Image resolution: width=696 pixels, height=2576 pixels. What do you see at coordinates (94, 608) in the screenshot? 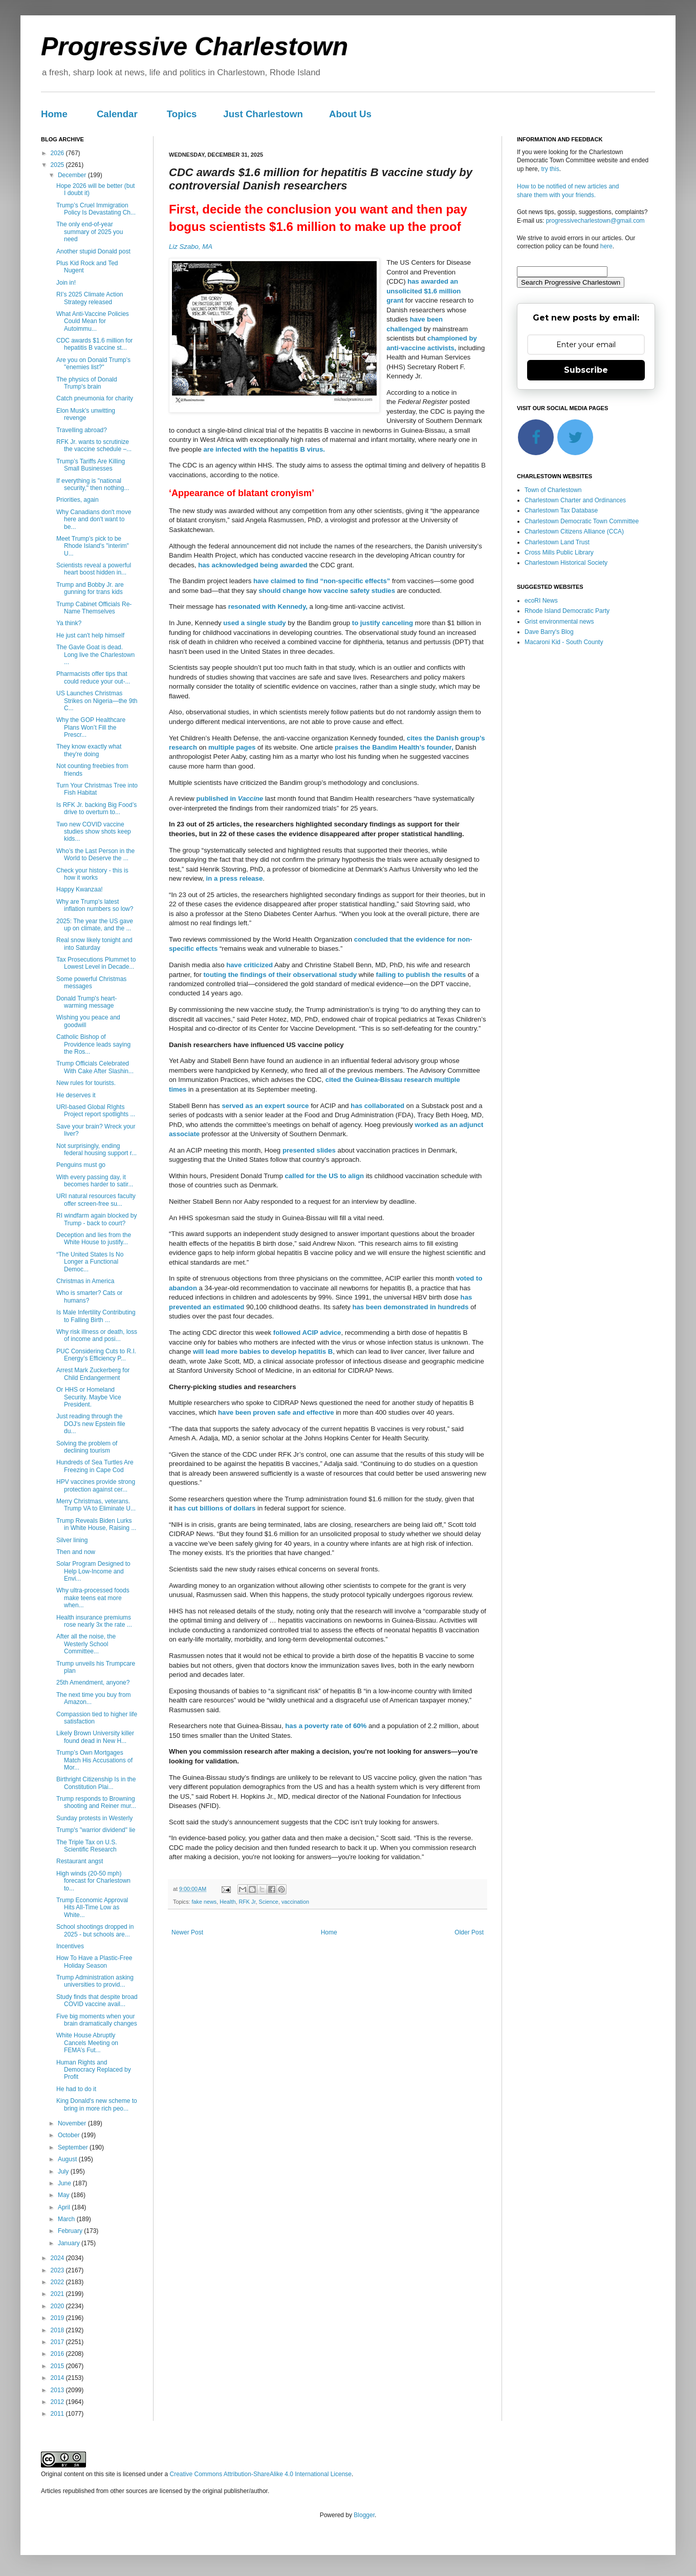
I see `Trump Cabinet Officials Re-Name Themselves` at bounding box center [94, 608].